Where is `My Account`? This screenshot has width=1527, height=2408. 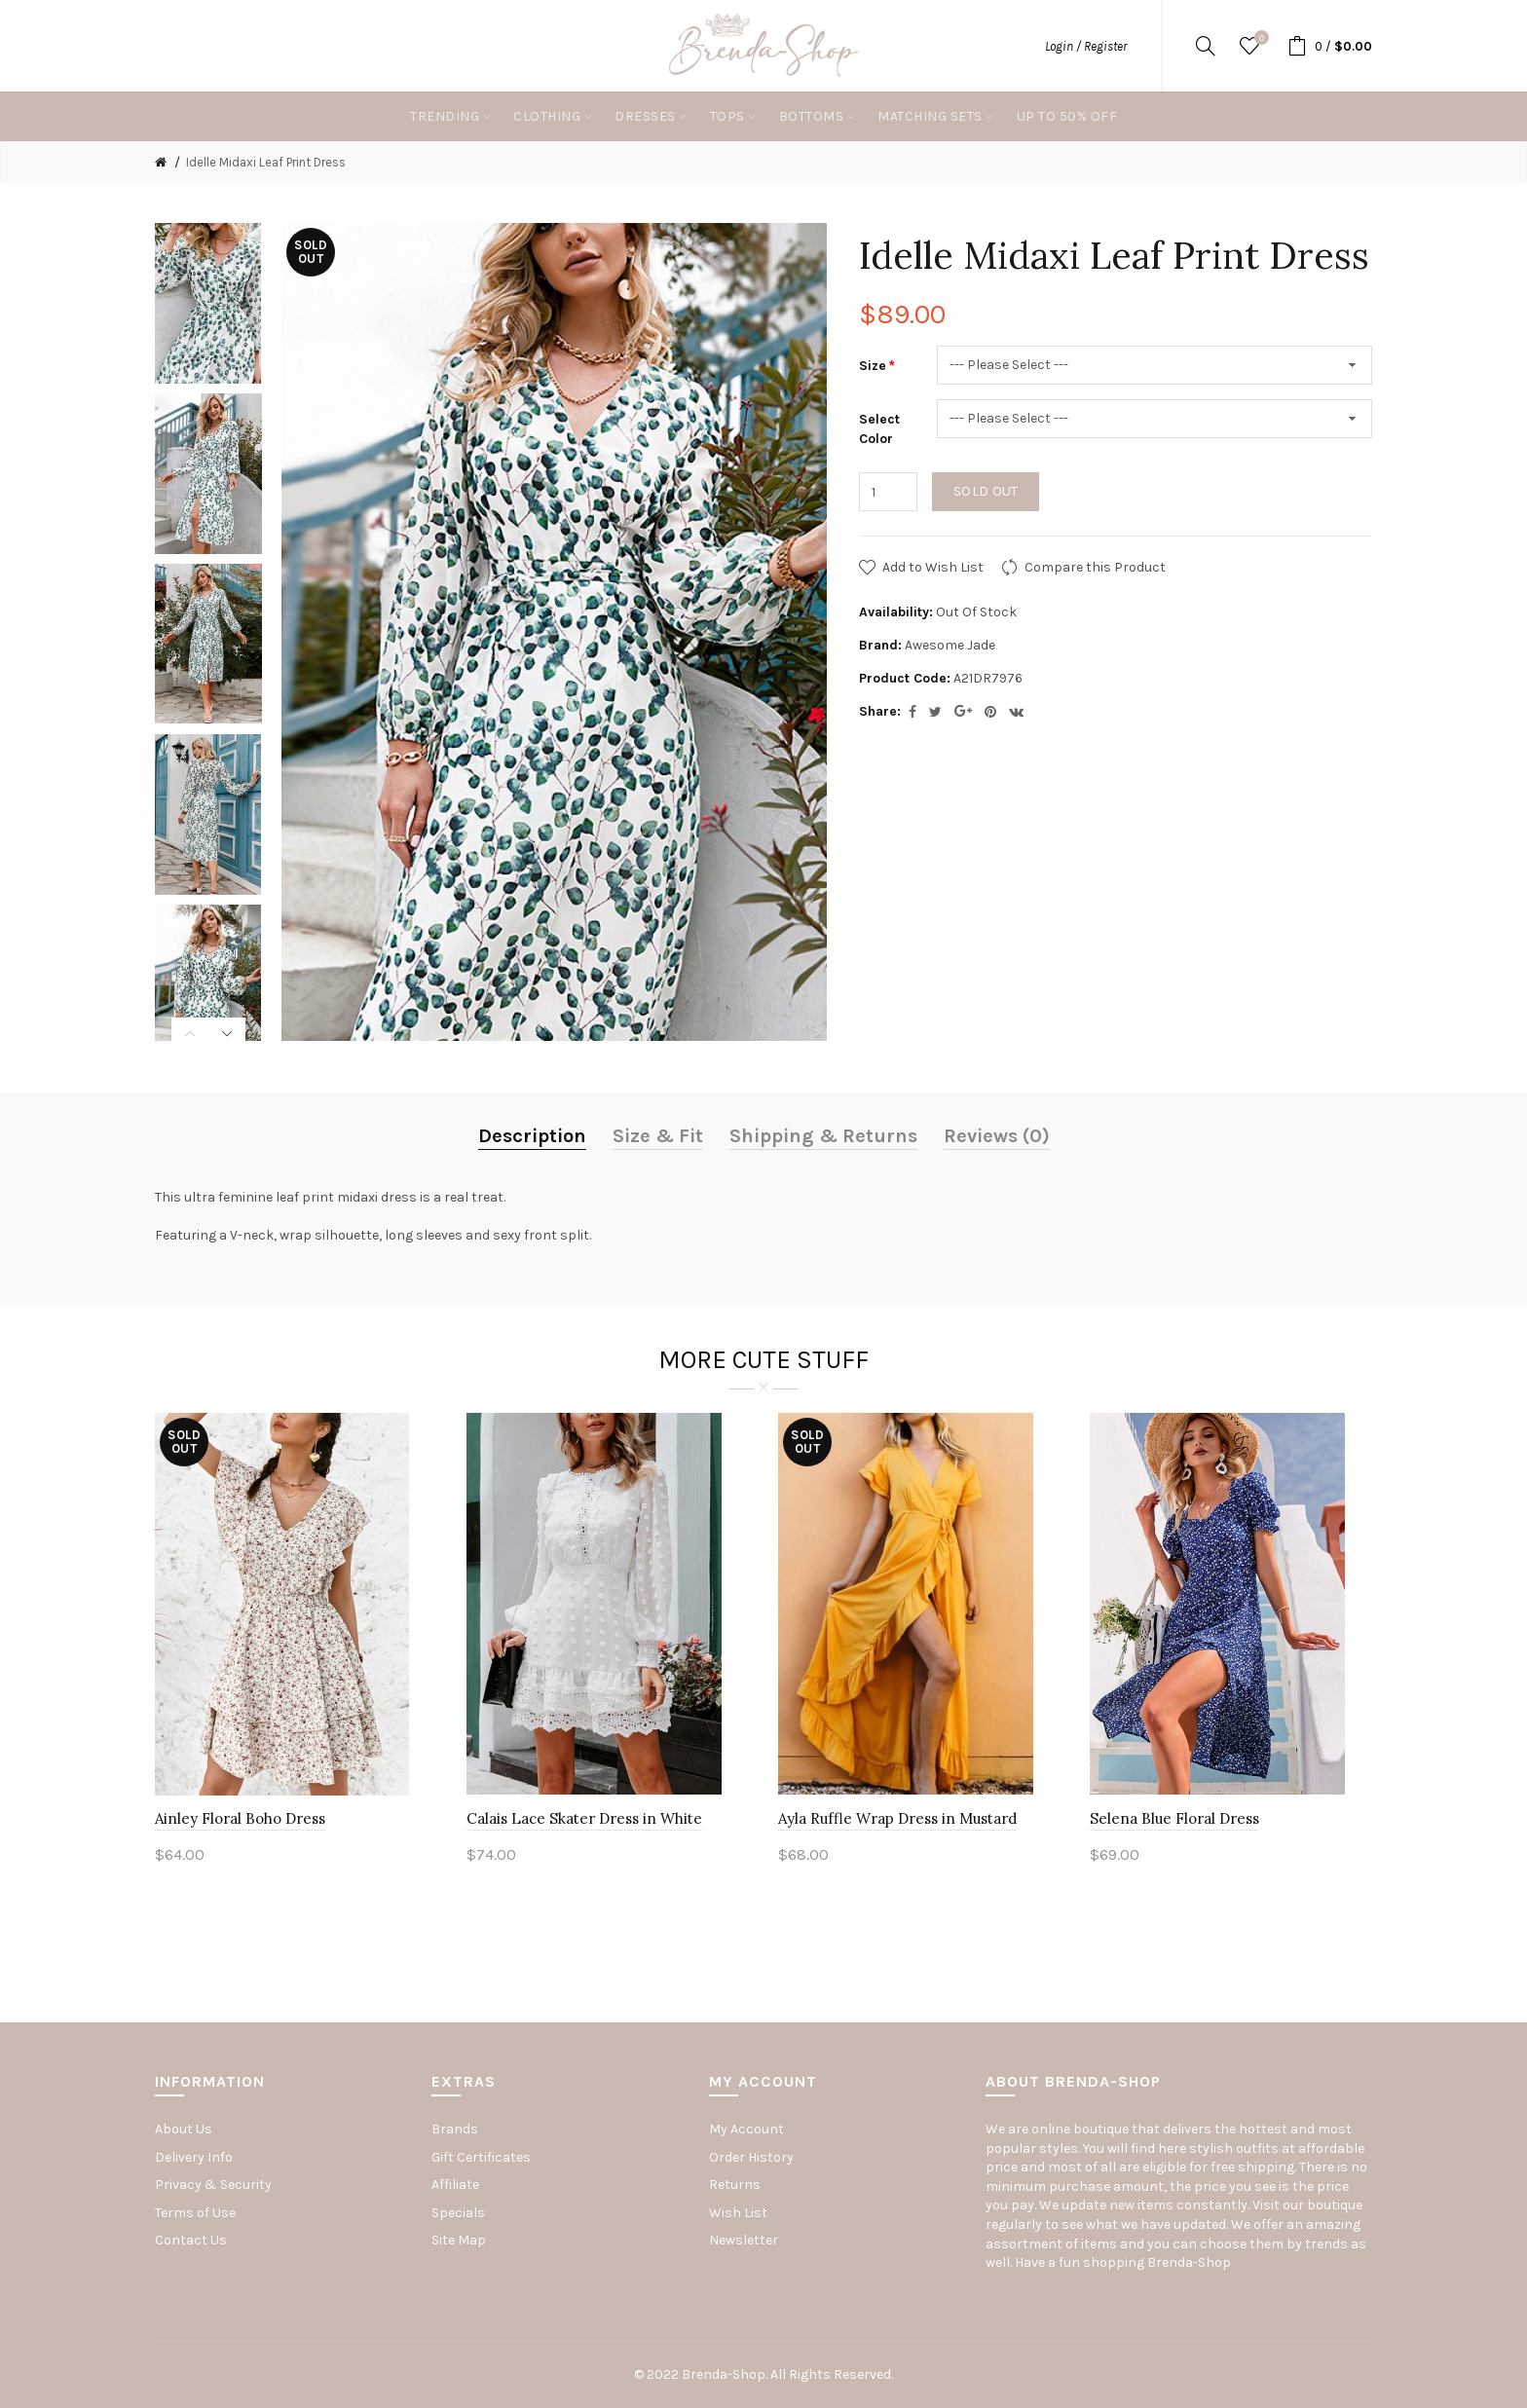
My Account is located at coordinates (746, 2129).